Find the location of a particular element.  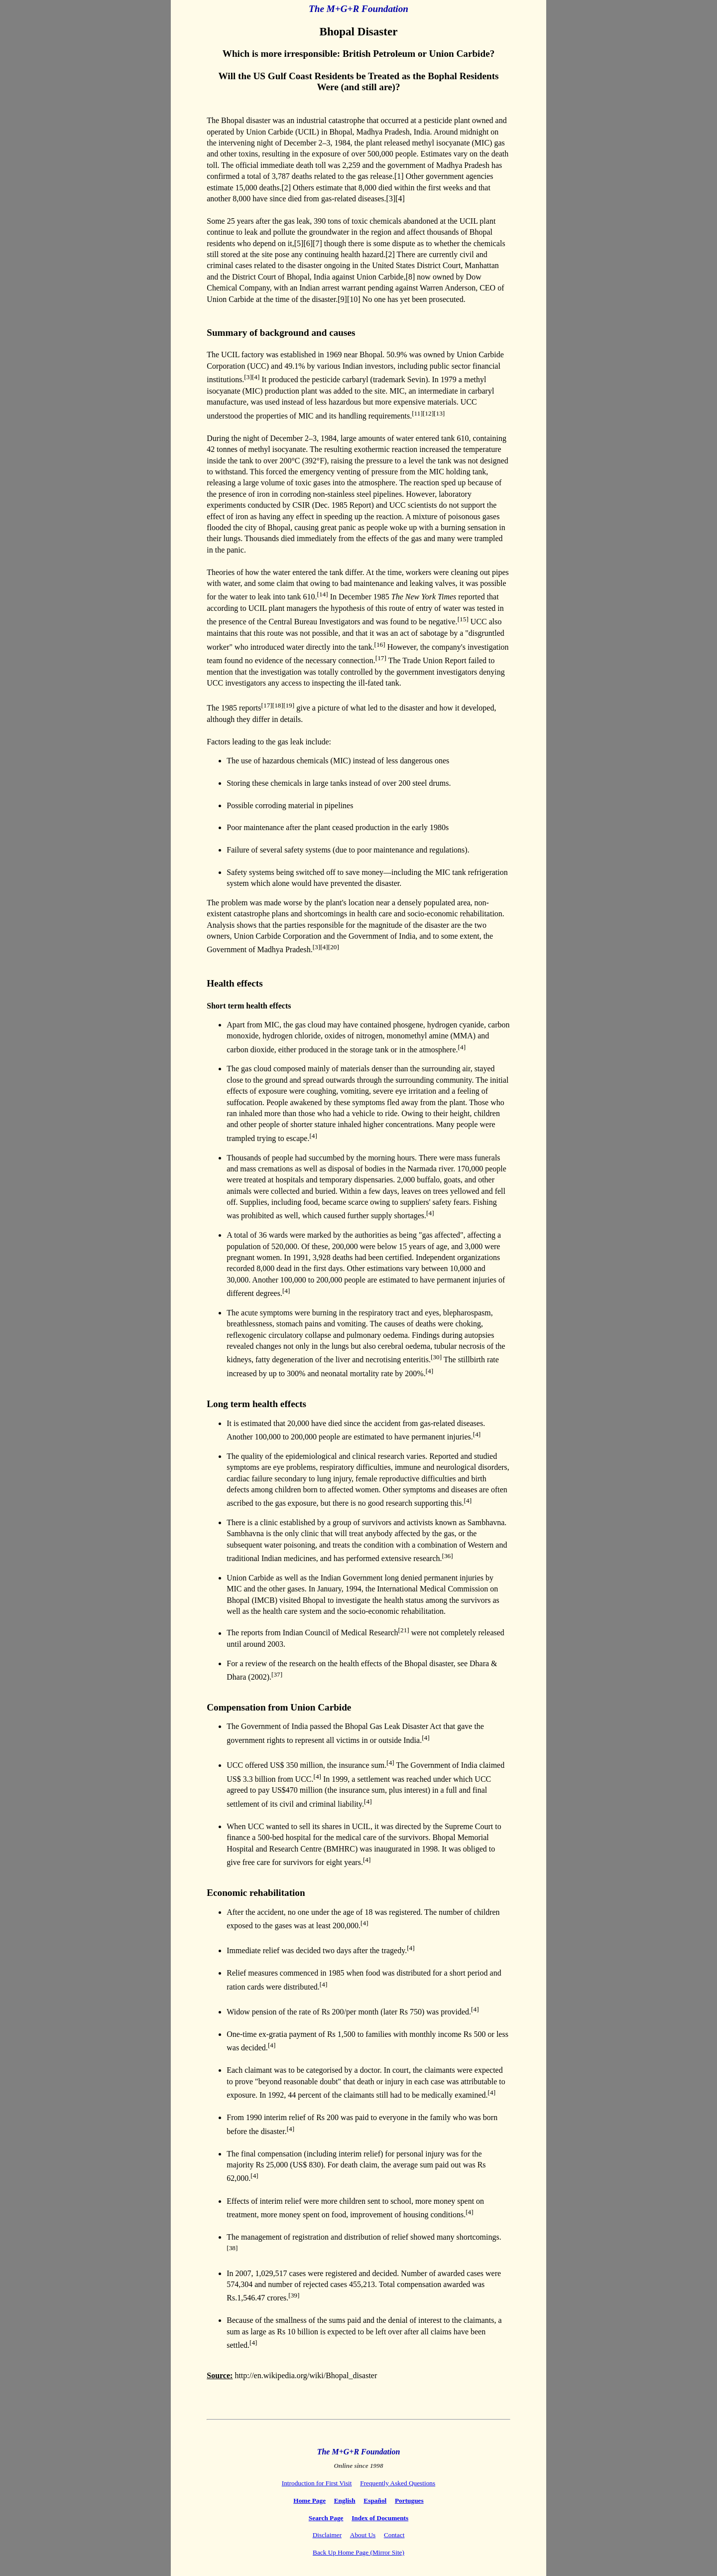

Search Page is located at coordinates (326, 2518).